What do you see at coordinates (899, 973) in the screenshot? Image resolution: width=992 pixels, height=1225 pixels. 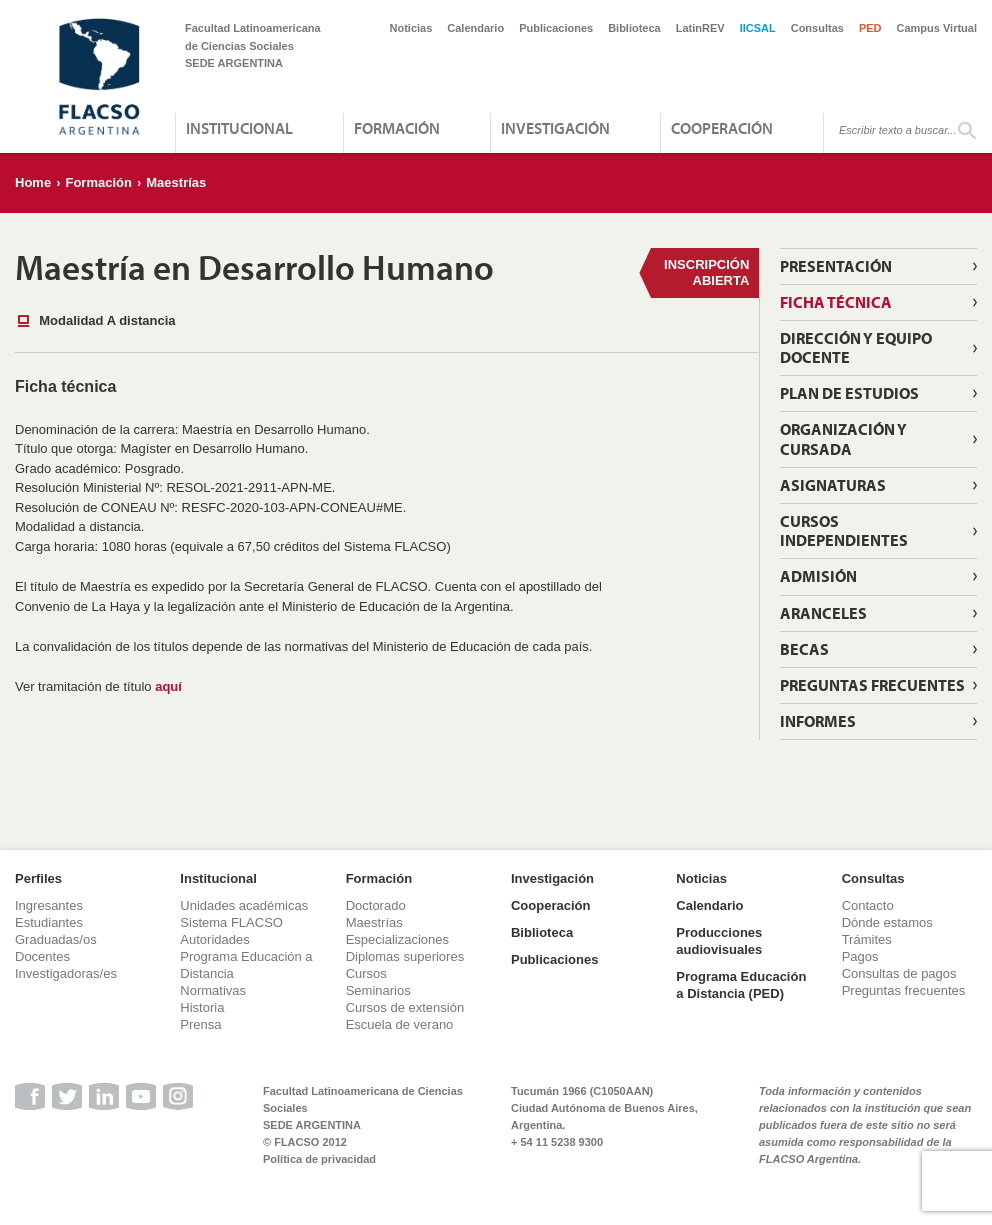 I see `Consultas de pagos` at bounding box center [899, 973].